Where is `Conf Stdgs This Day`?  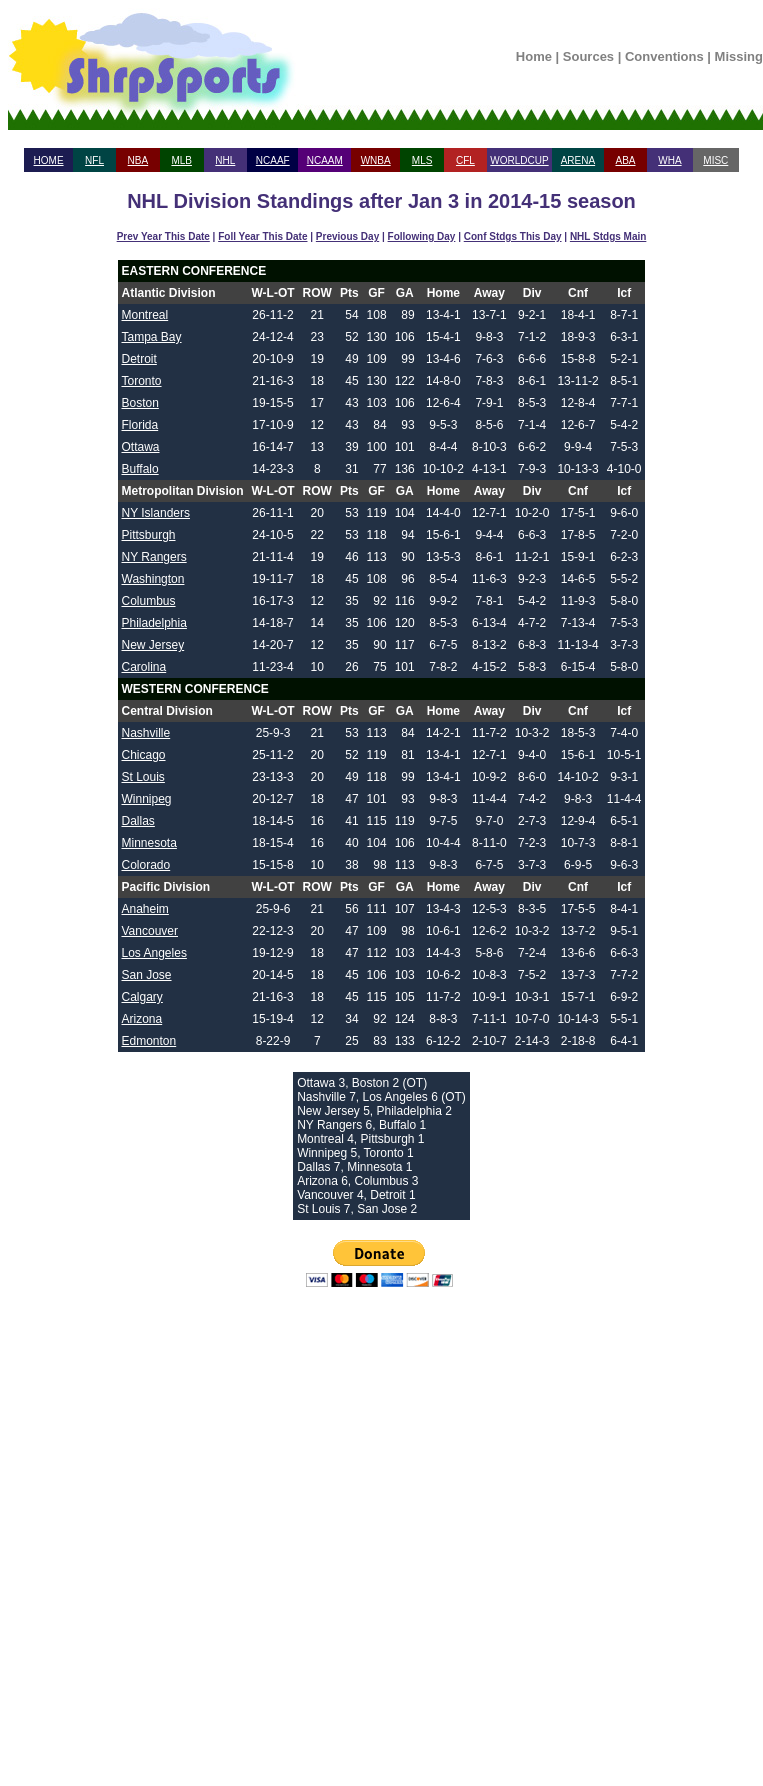 Conf Stdgs This Day is located at coordinates (513, 236).